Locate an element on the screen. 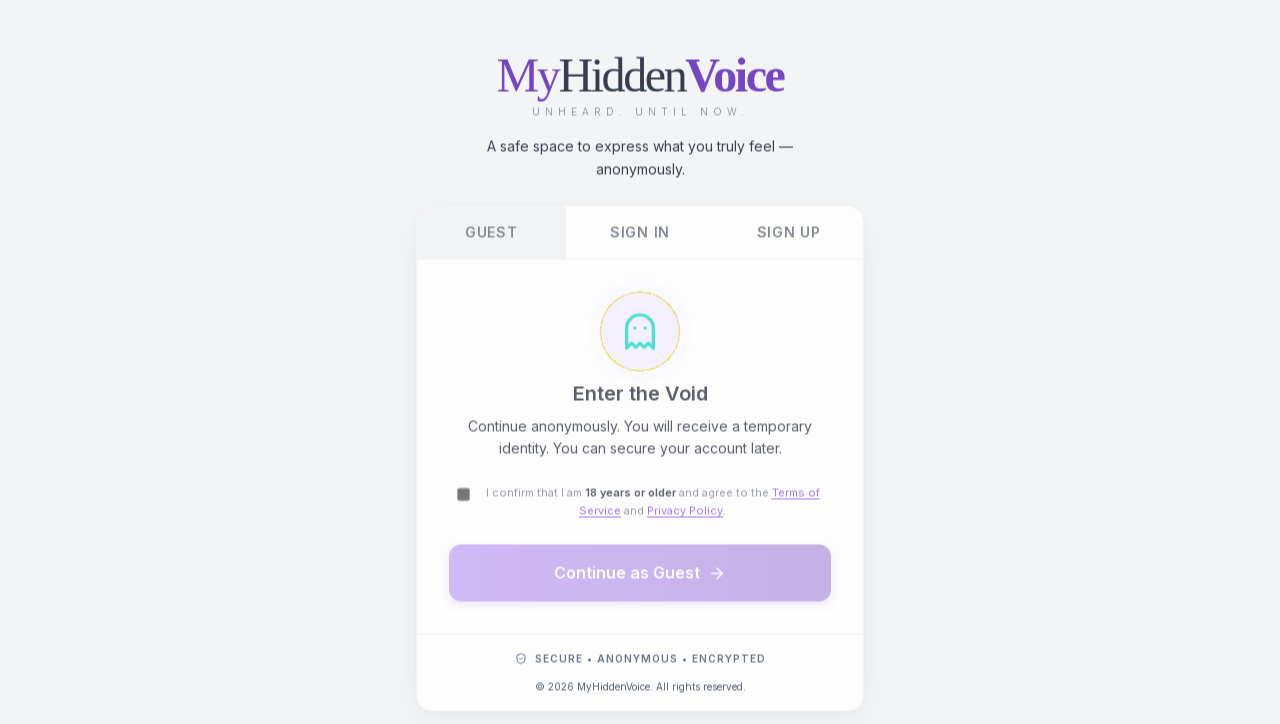 This screenshot has height=724, width=1280. Privacy Policy is located at coordinates (685, 513).